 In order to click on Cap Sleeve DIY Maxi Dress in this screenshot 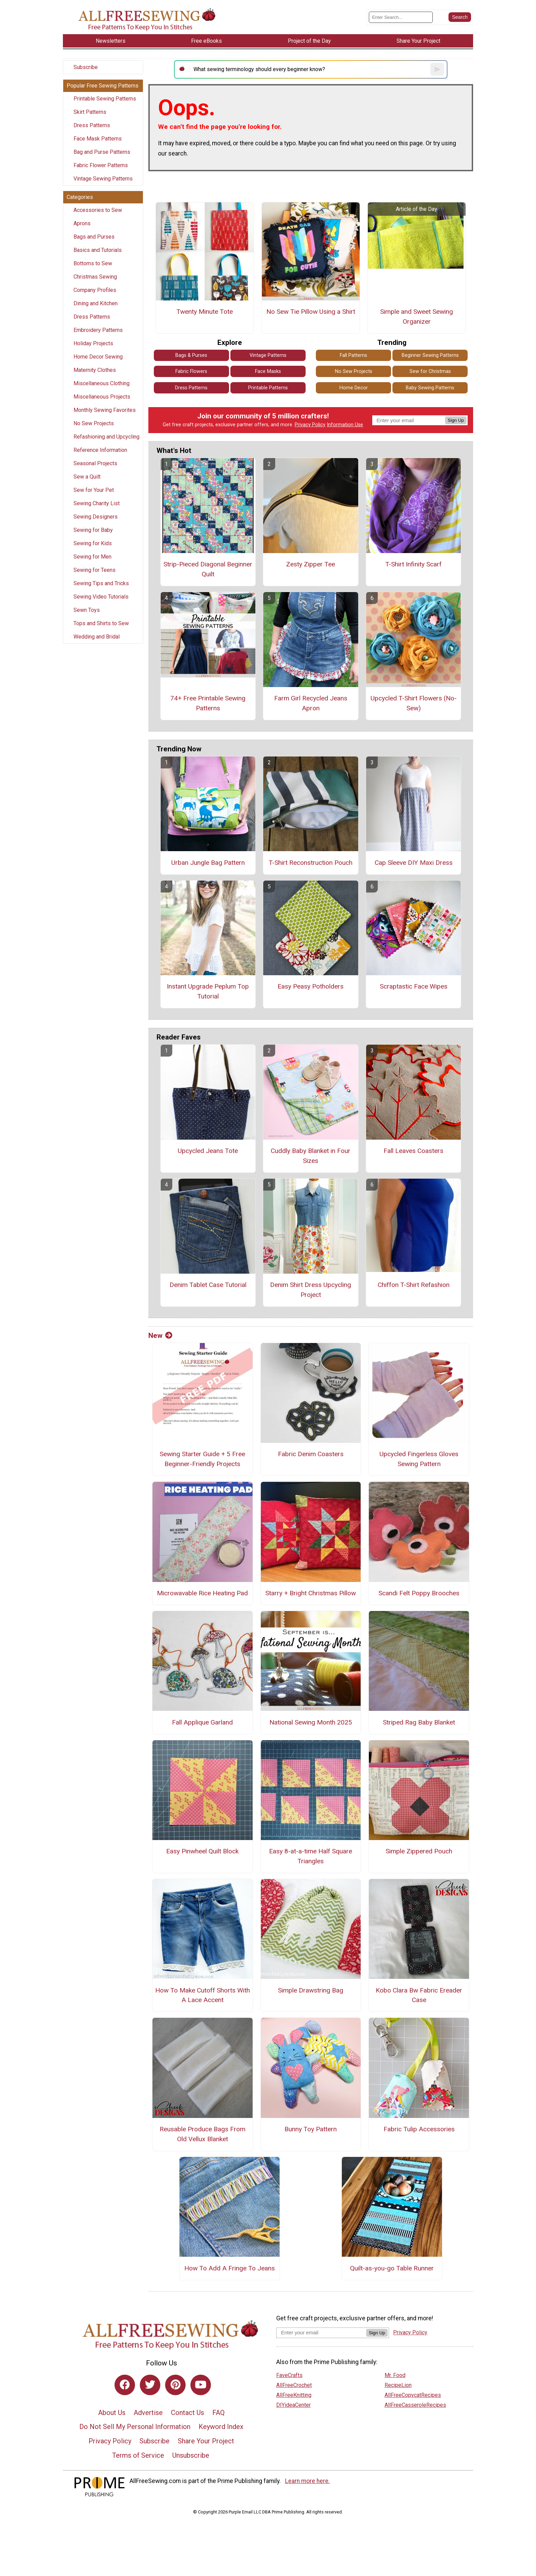, I will do `click(414, 863)`.